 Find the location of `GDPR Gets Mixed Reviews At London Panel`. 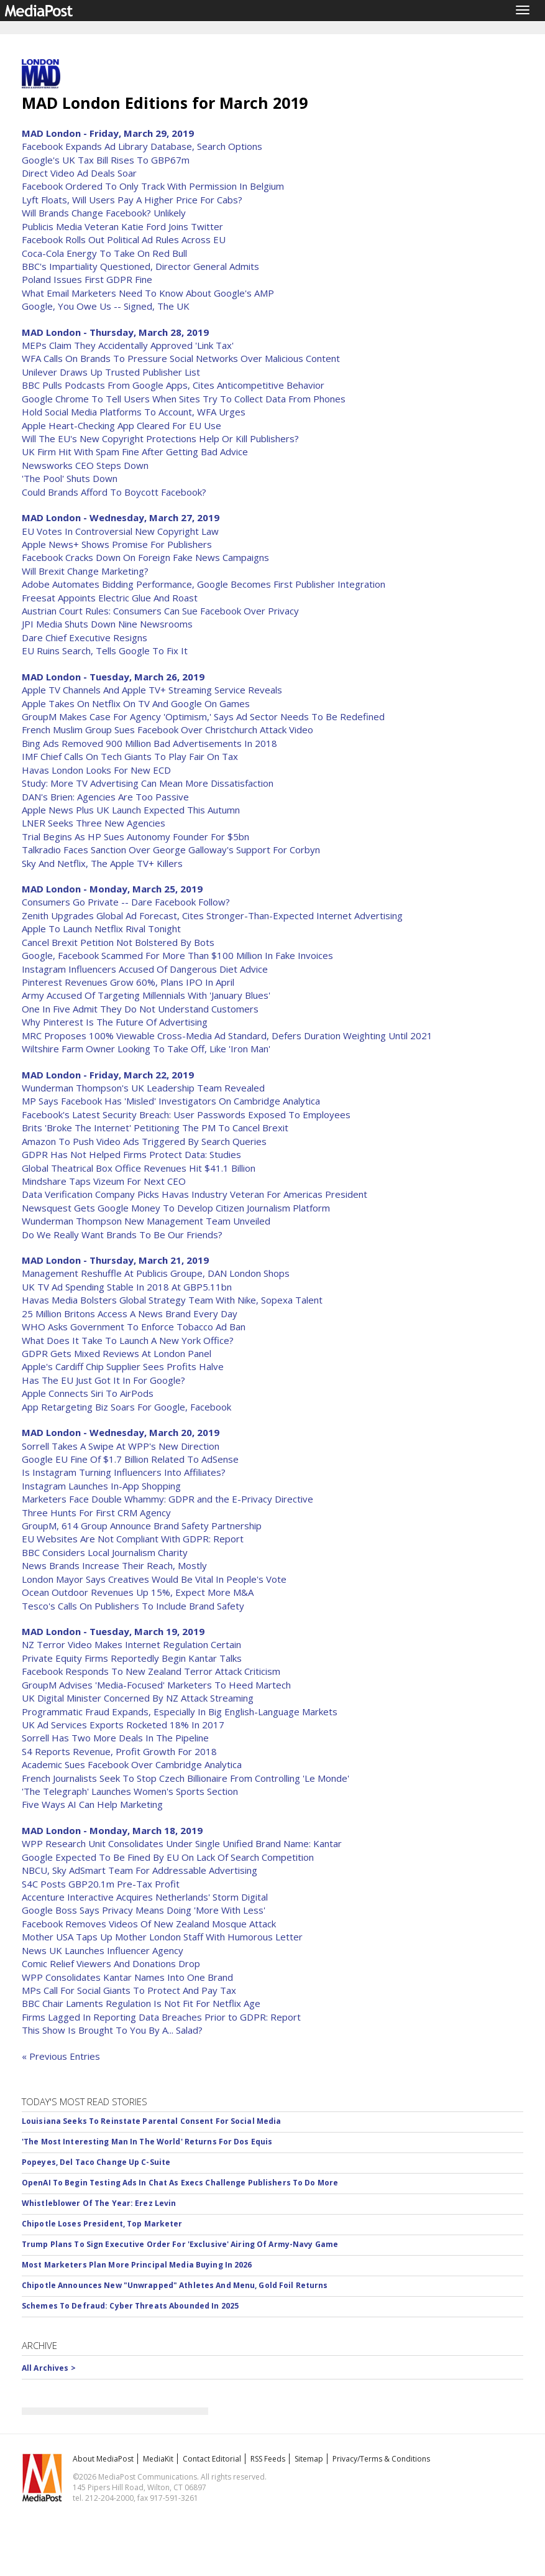

GDPR Gets Mixed Reviews At London Panel is located at coordinates (116, 1353).